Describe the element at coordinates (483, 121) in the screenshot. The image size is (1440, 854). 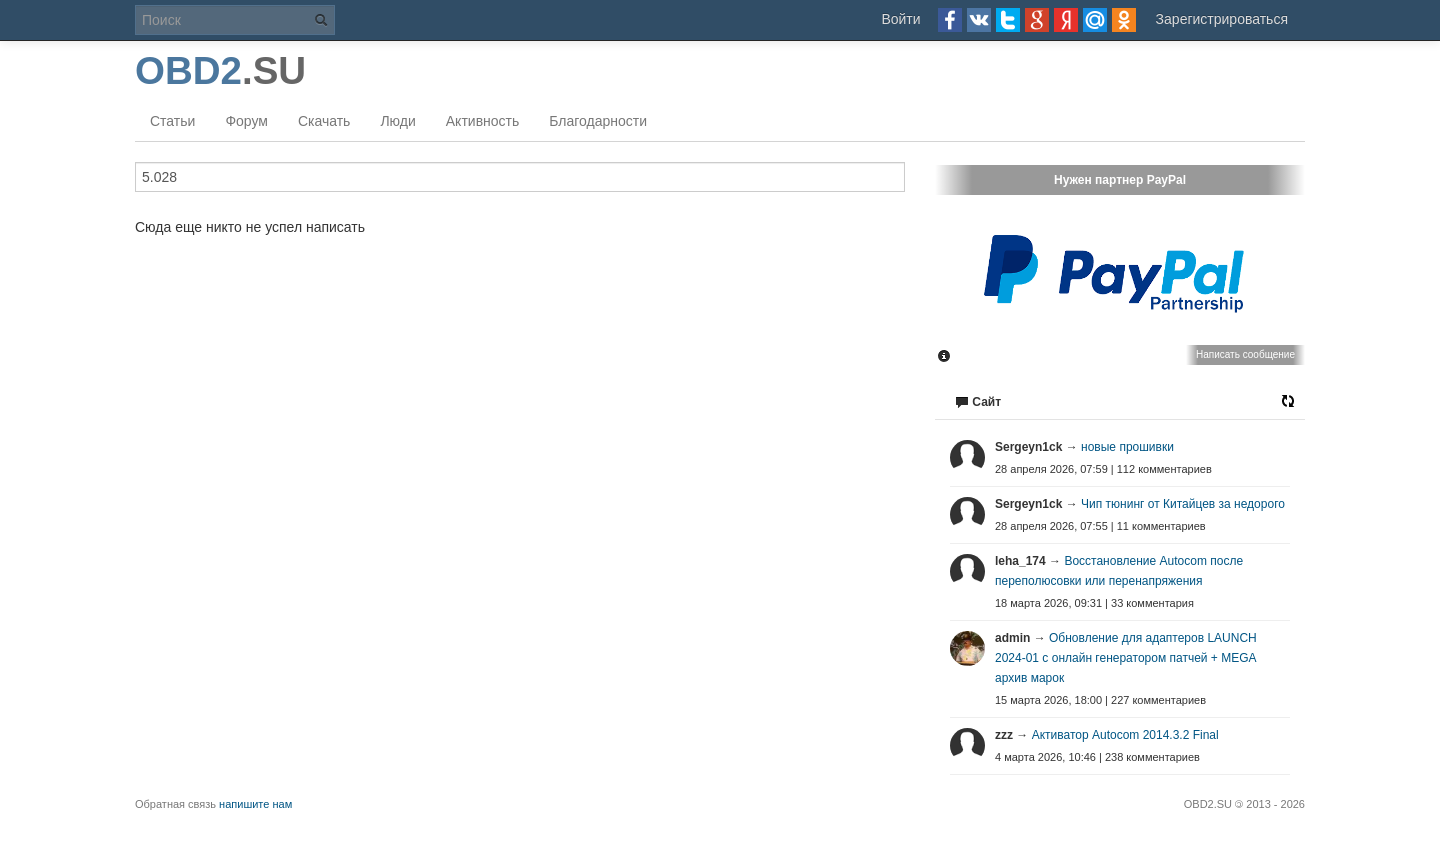
I see `Активность` at that location.